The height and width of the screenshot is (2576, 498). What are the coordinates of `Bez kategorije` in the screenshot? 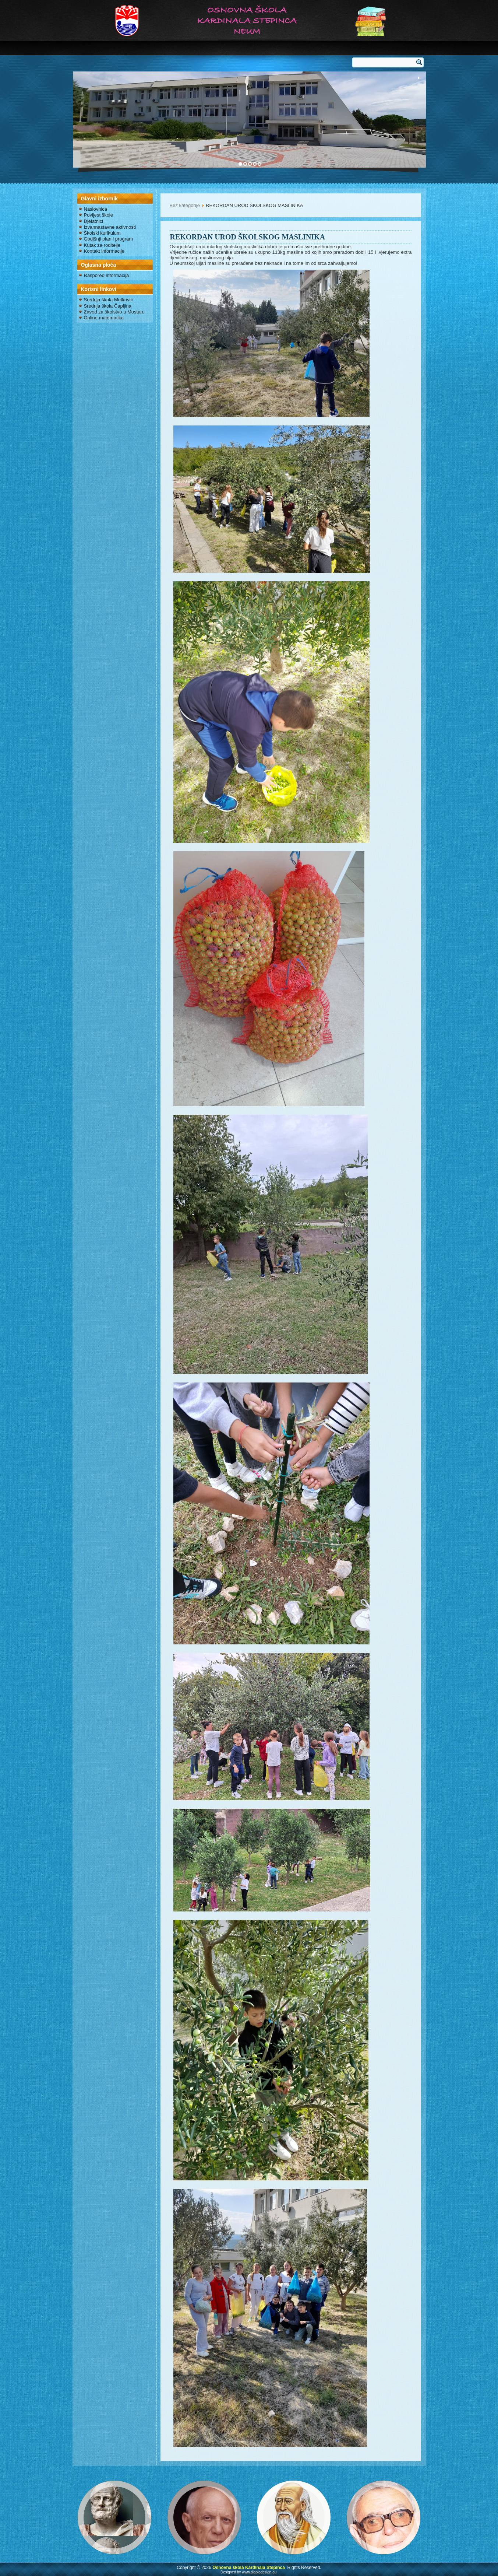 It's located at (185, 205).